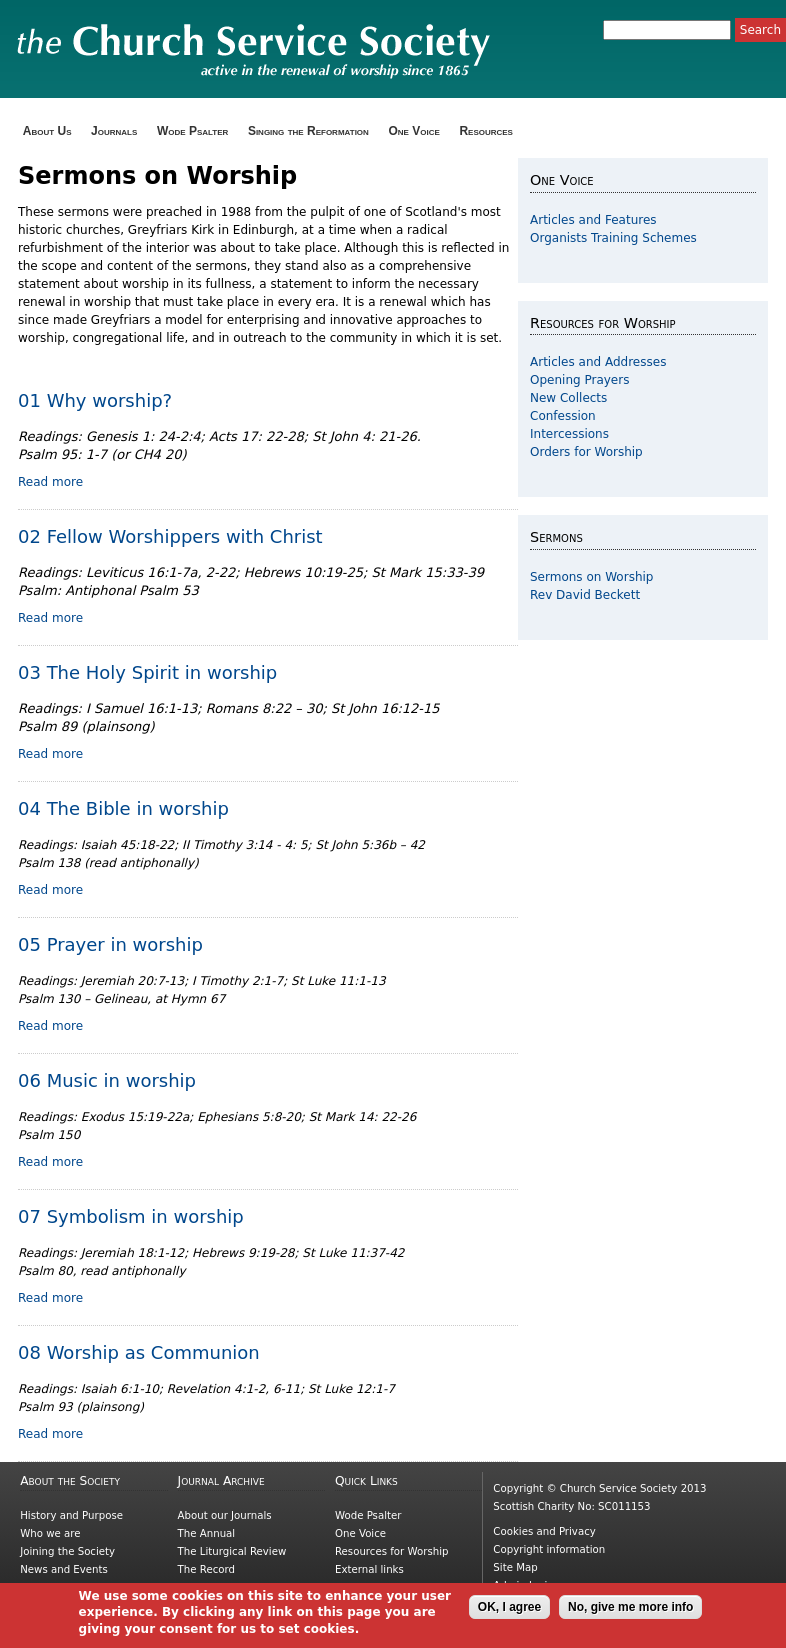  Describe the element at coordinates (598, 362) in the screenshot. I see `Articles and Addresses` at that location.